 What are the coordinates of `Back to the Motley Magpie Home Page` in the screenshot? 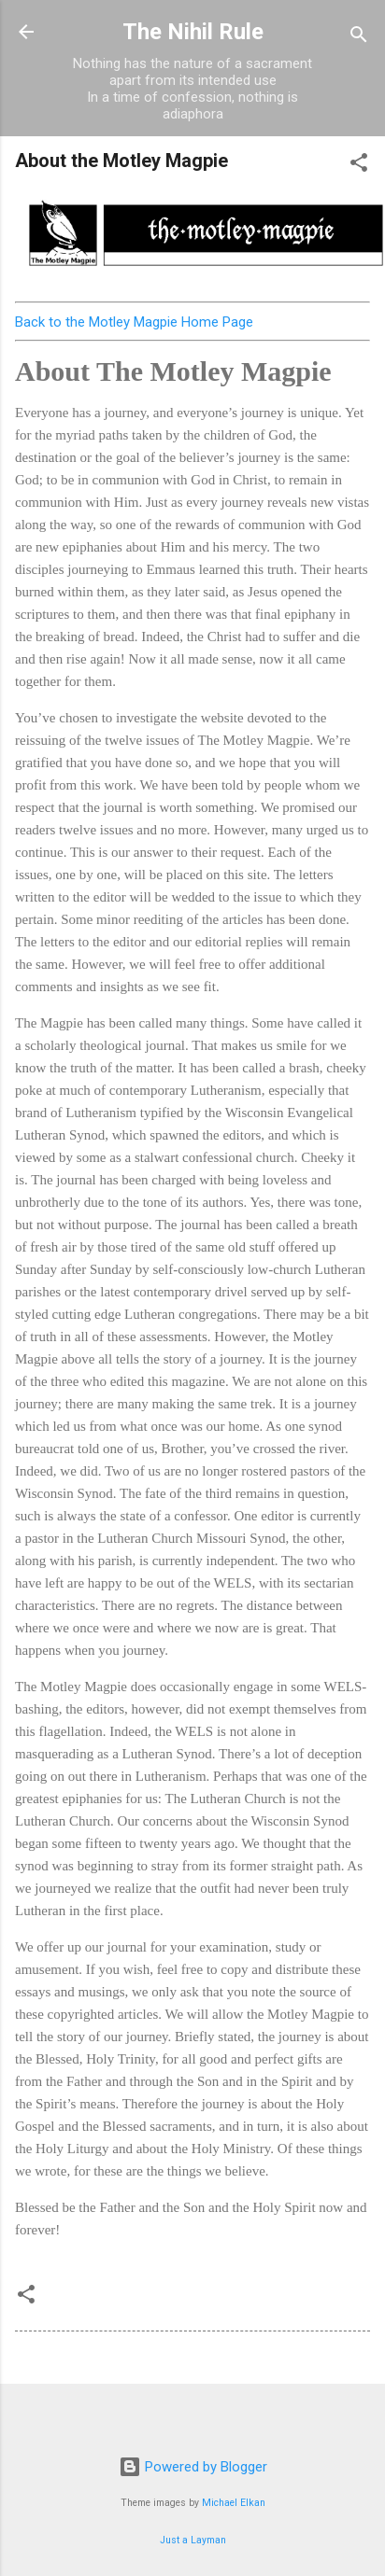 It's located at (134, 322).